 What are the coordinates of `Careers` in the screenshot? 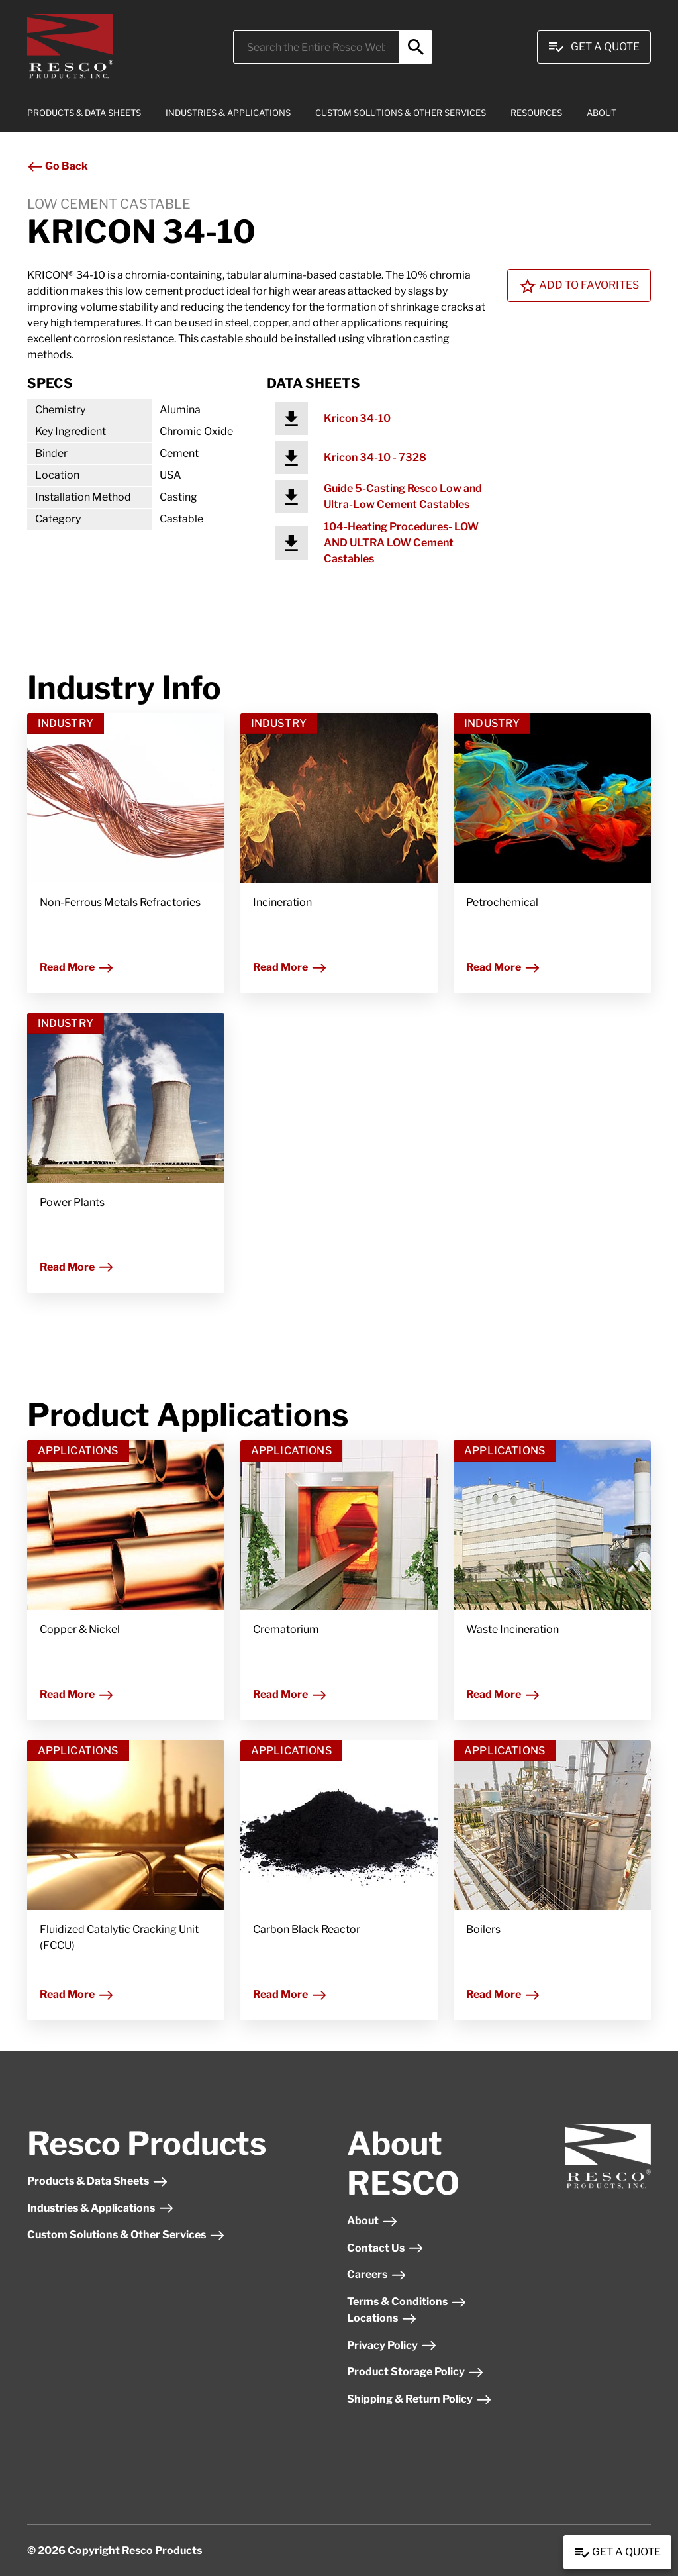 It's located at (377, 2274).